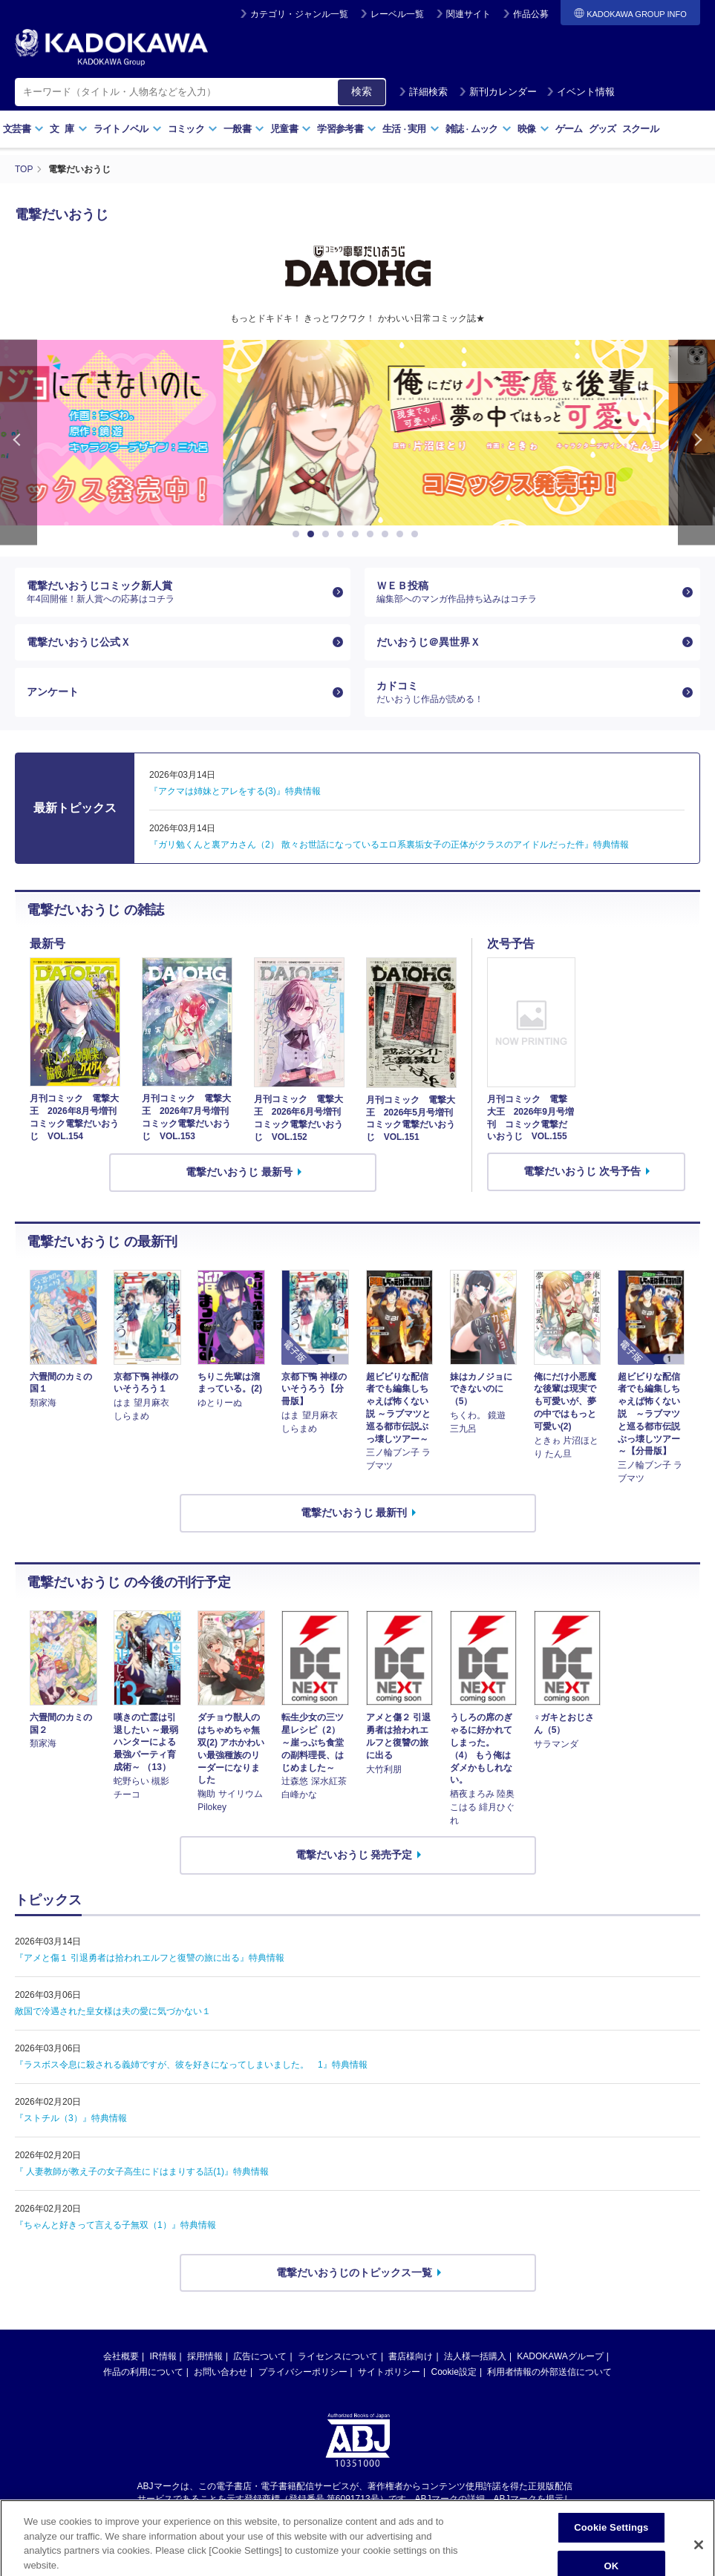  What do you see at coordinates (533, 128) in the screenshot?
I see `映像` at bounding box center [533, 128].